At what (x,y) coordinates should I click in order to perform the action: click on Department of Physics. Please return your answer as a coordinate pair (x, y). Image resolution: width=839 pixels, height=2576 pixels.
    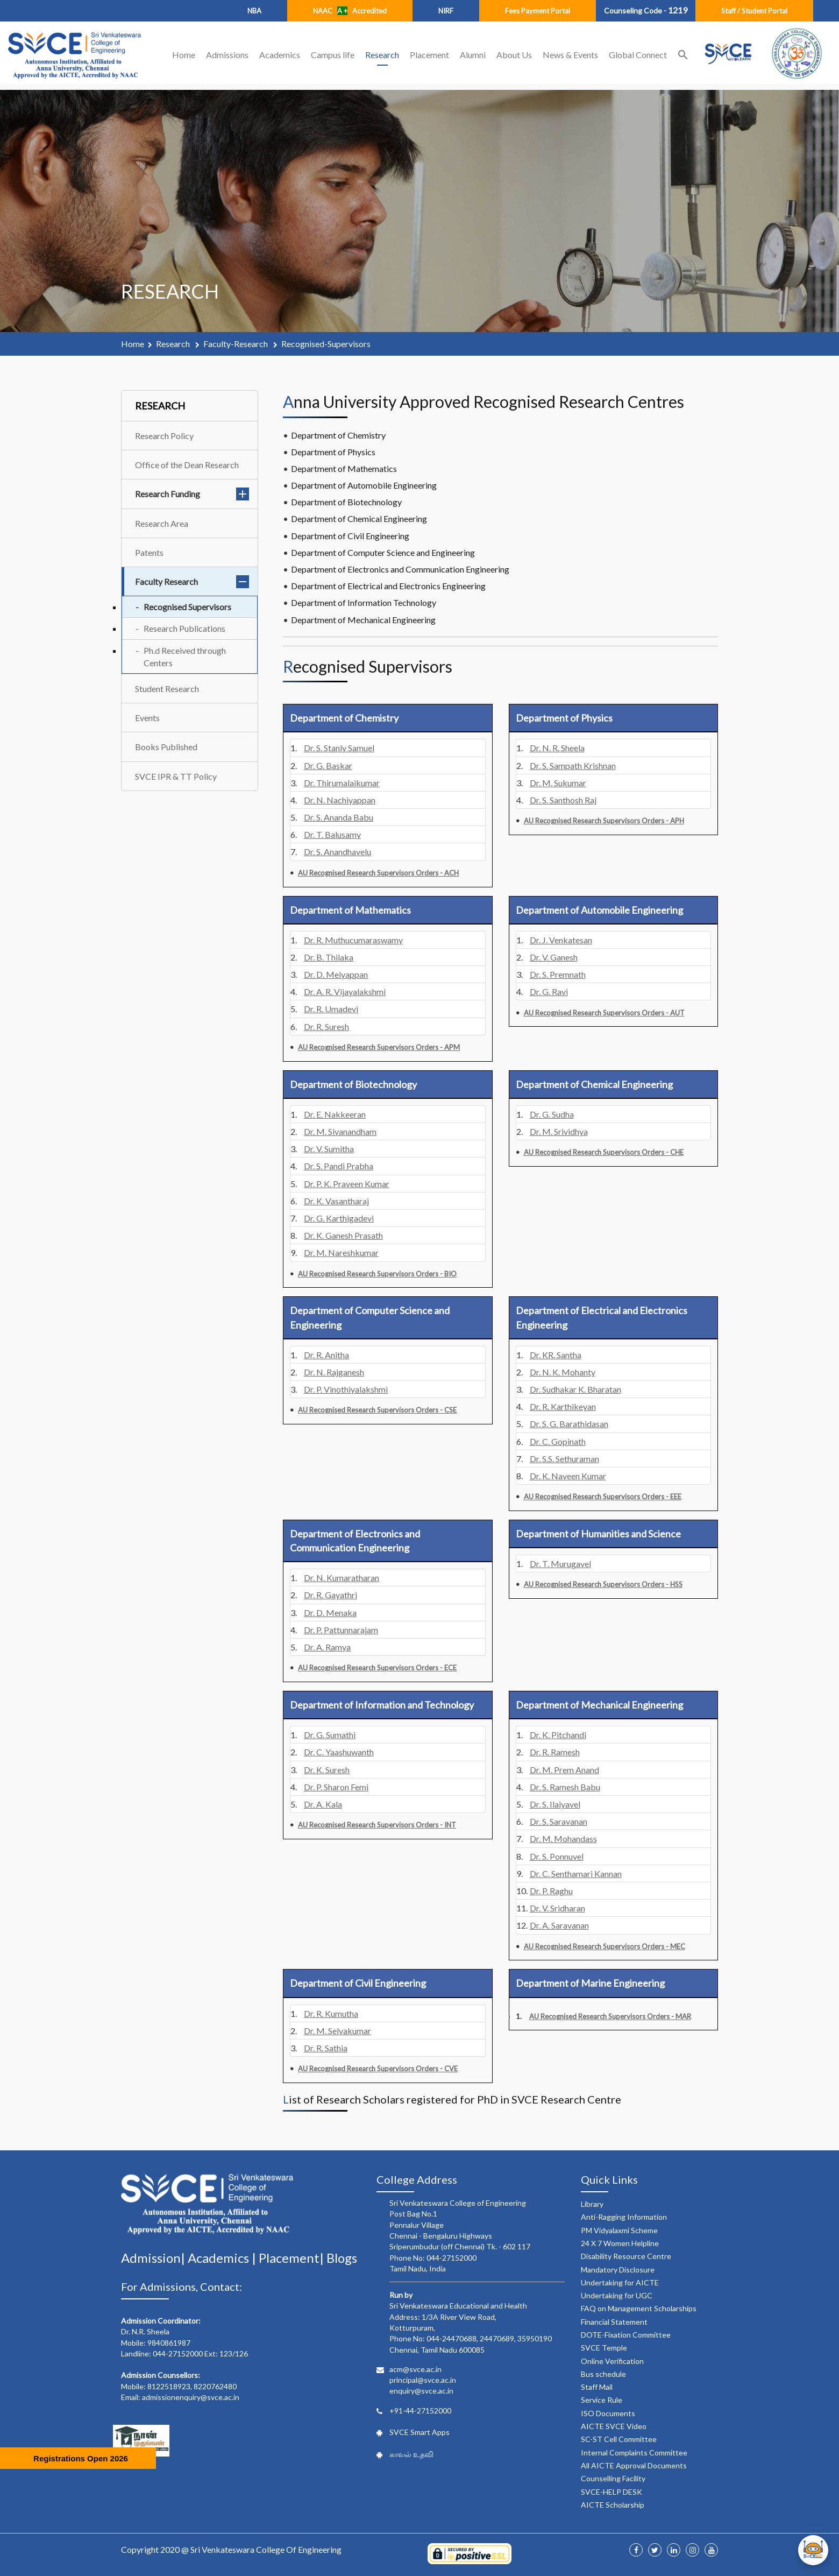
    Looking at the image, I should click on (333, 452).